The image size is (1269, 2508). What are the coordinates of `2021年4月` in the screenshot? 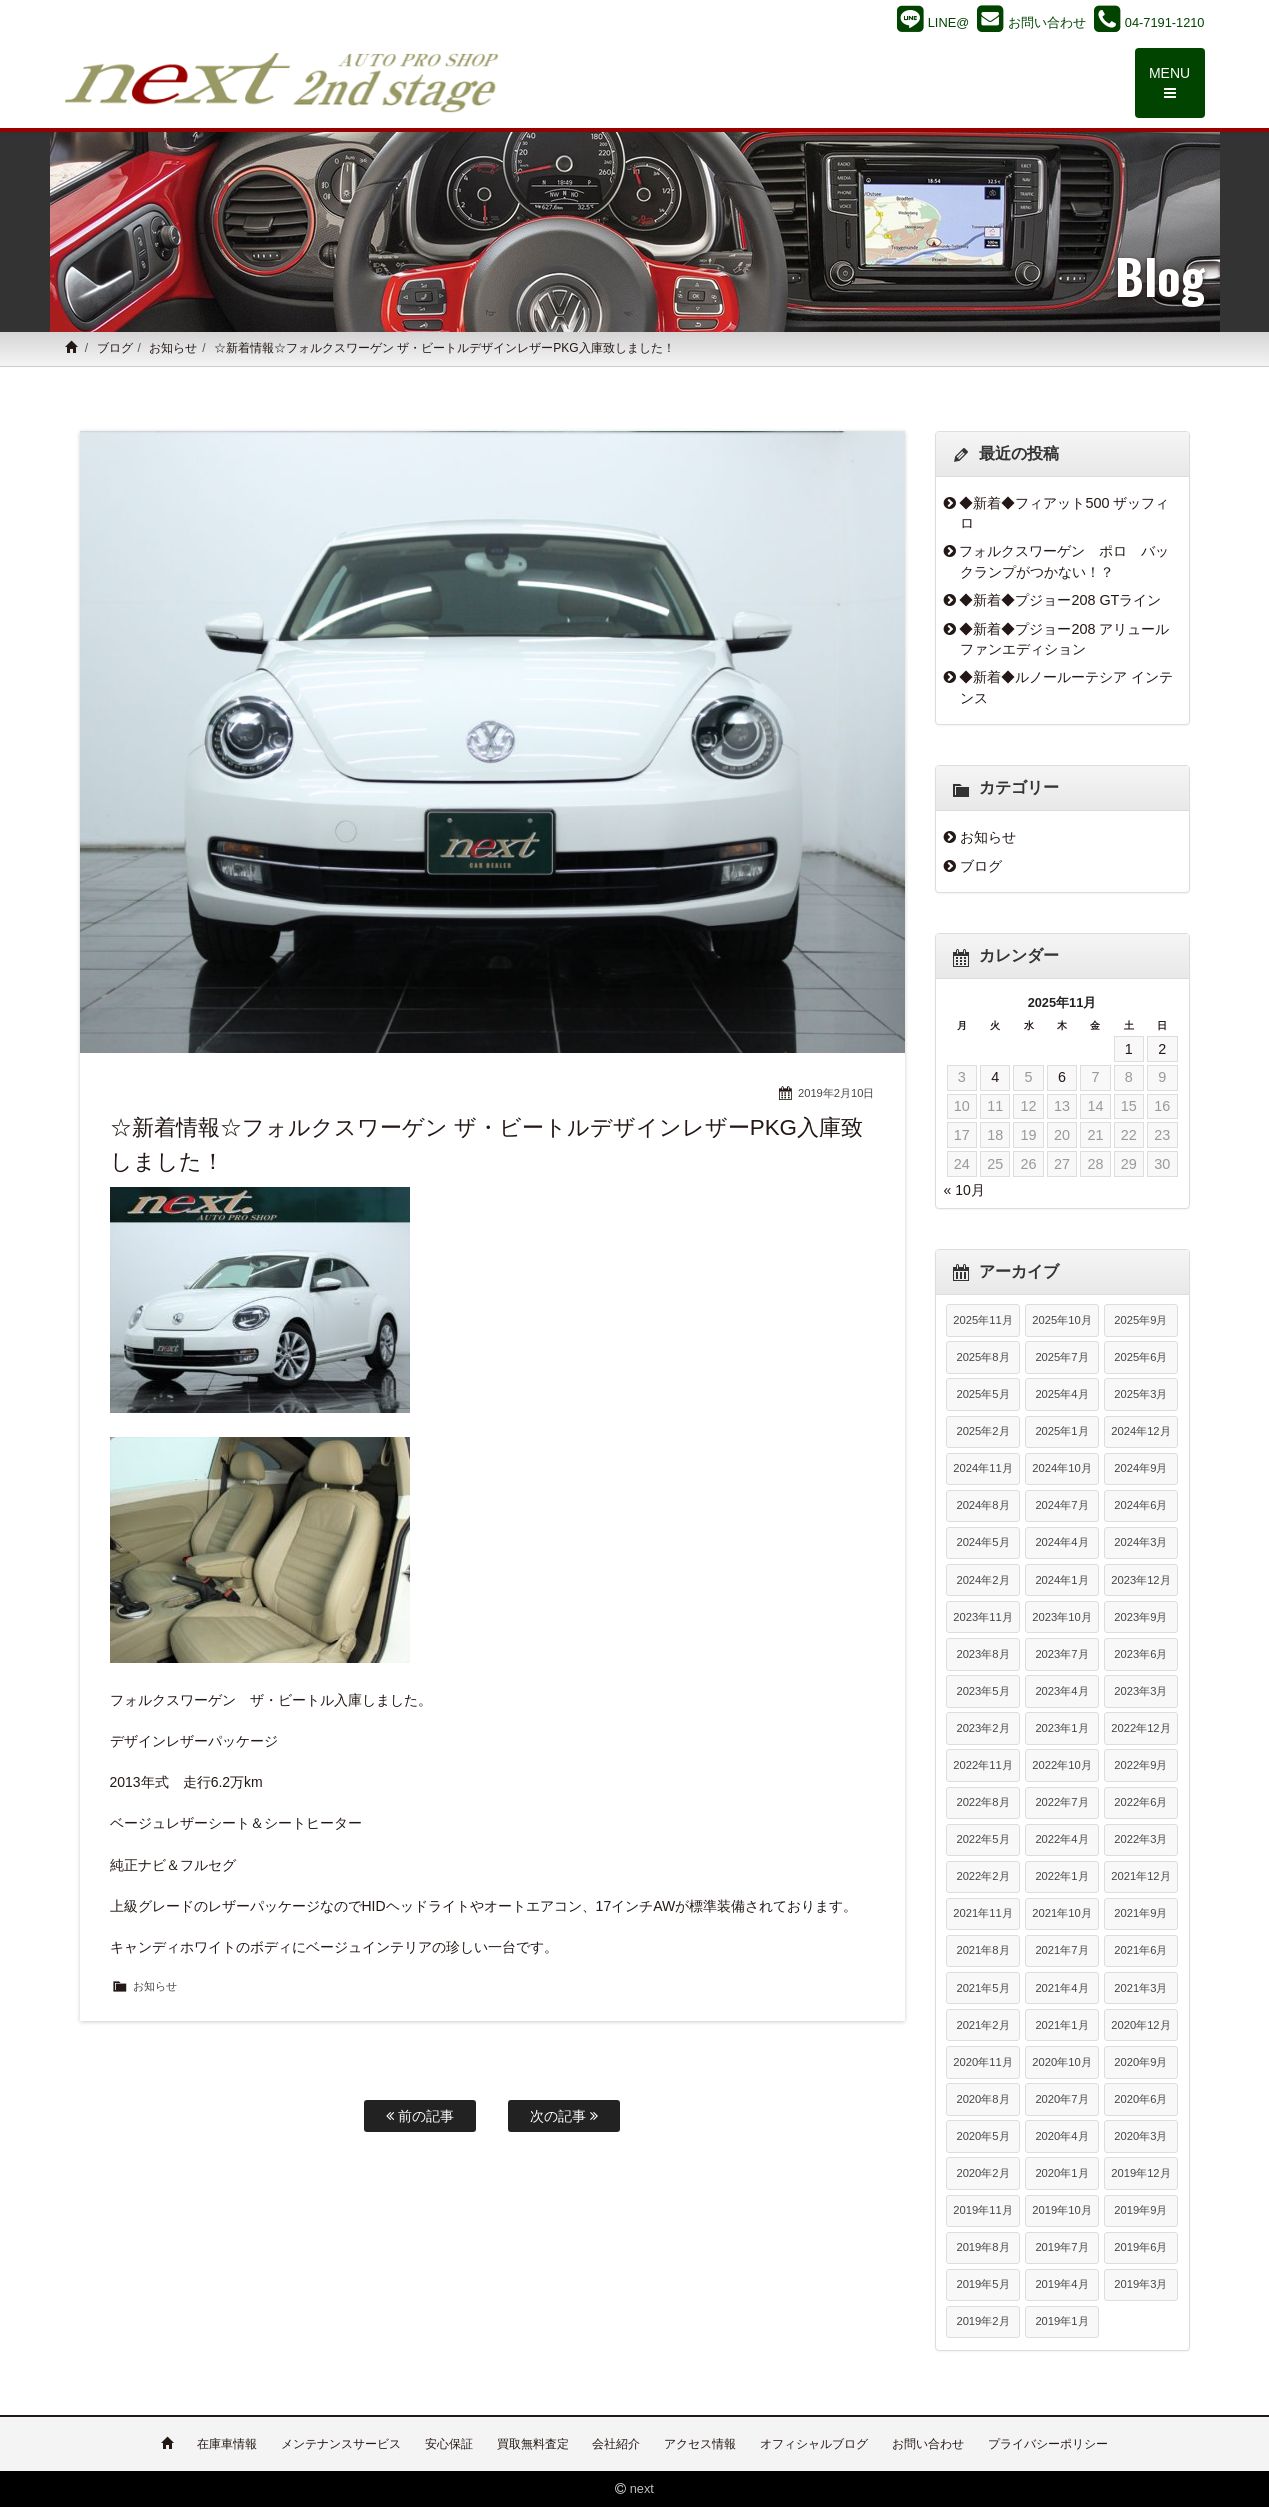 It's located at (1061, 1989).